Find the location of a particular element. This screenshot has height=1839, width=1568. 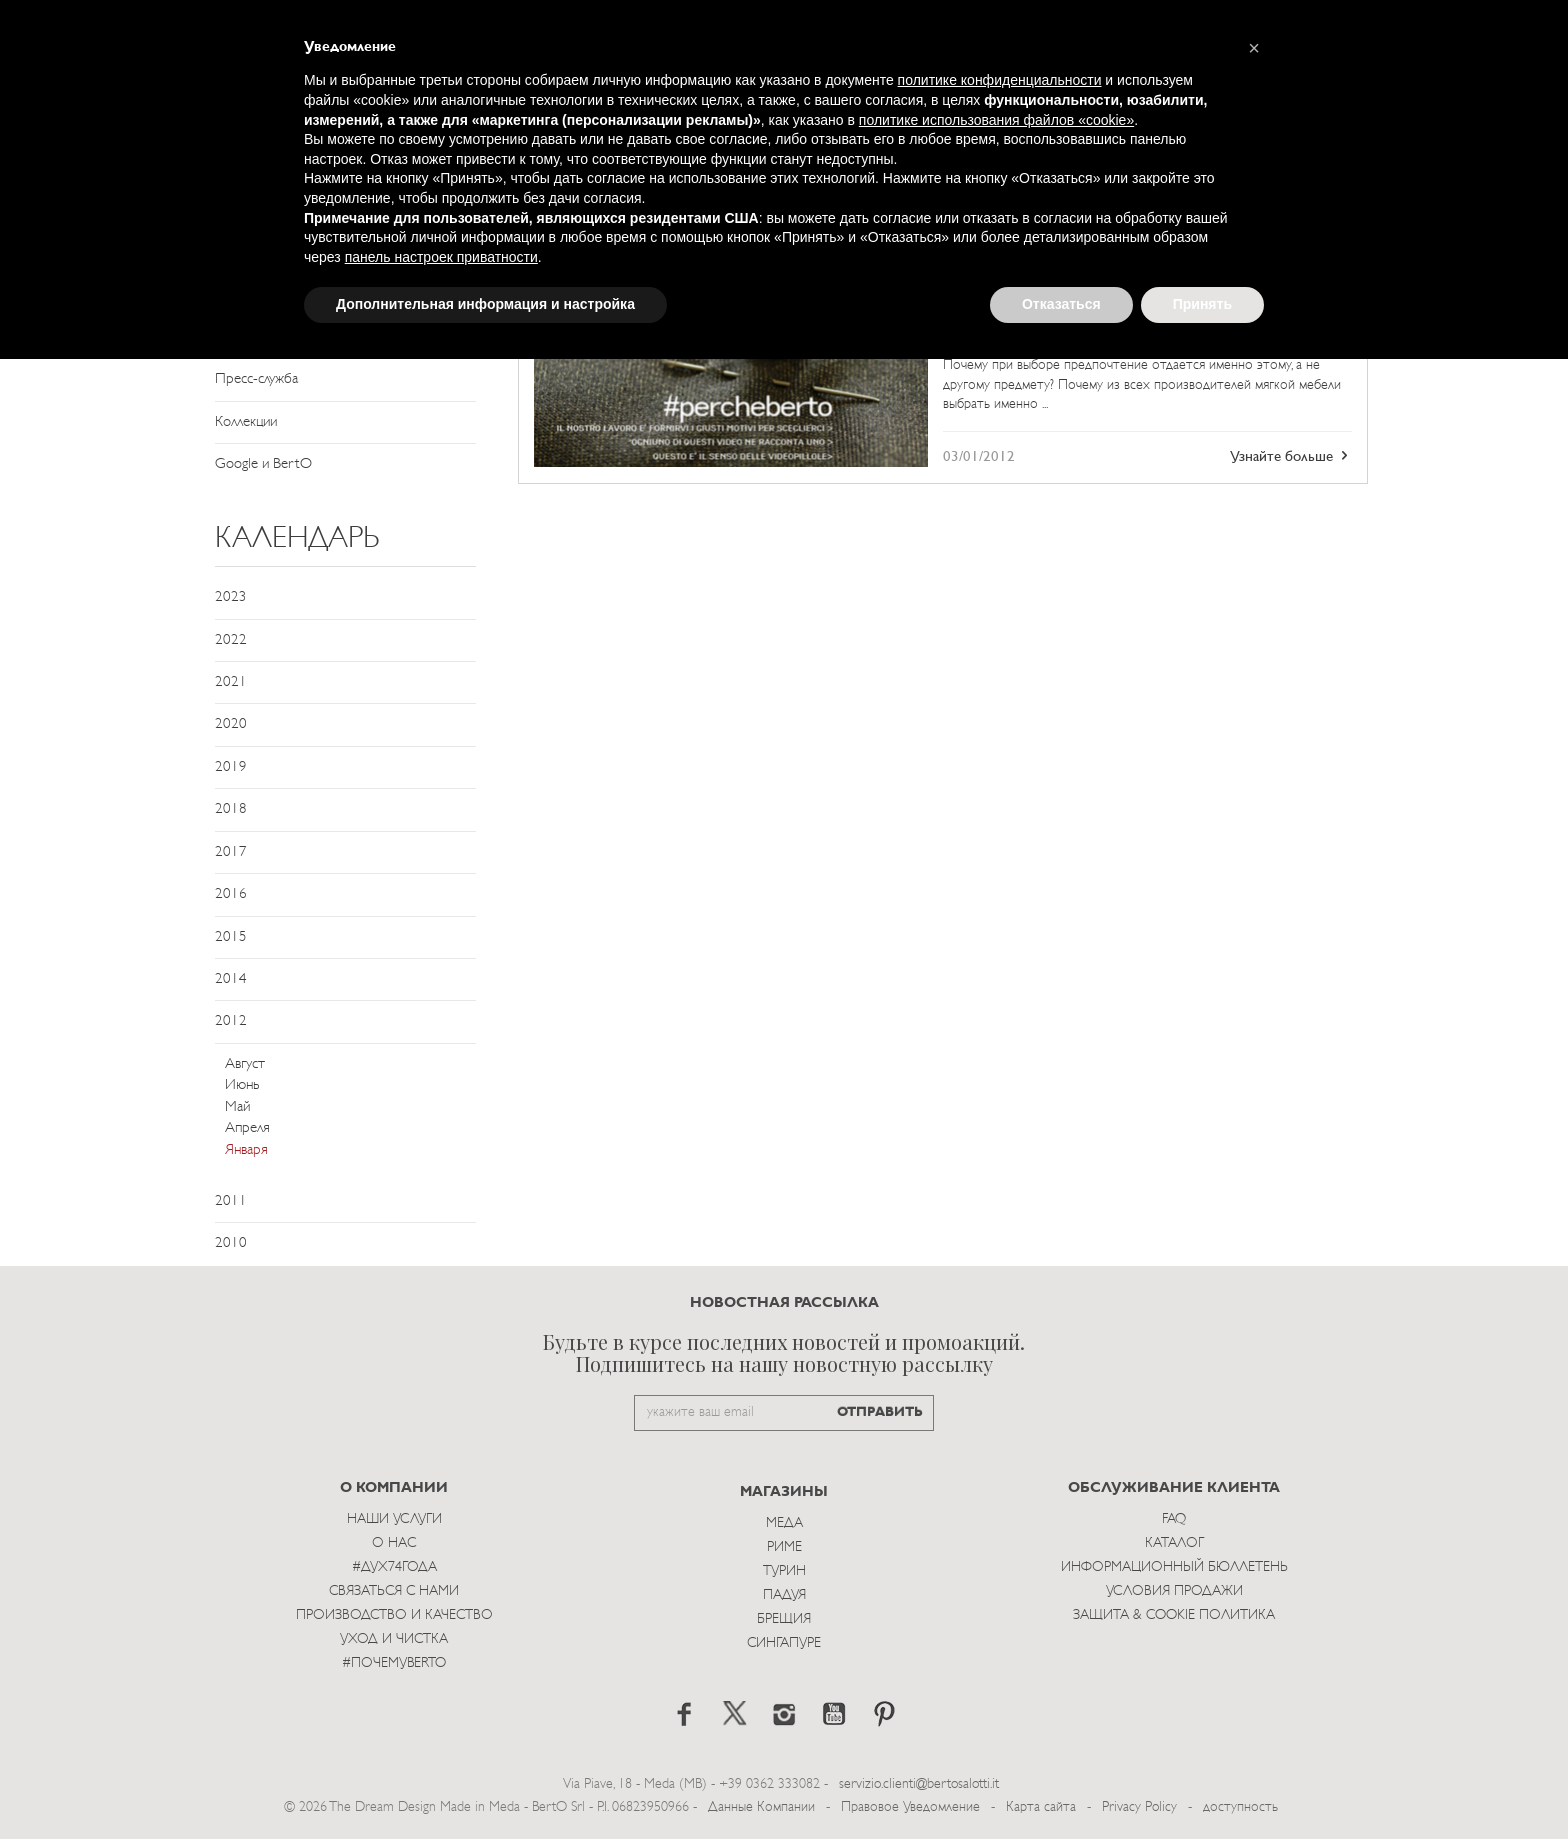

Google и BertO is located at coordinates (263, 464).